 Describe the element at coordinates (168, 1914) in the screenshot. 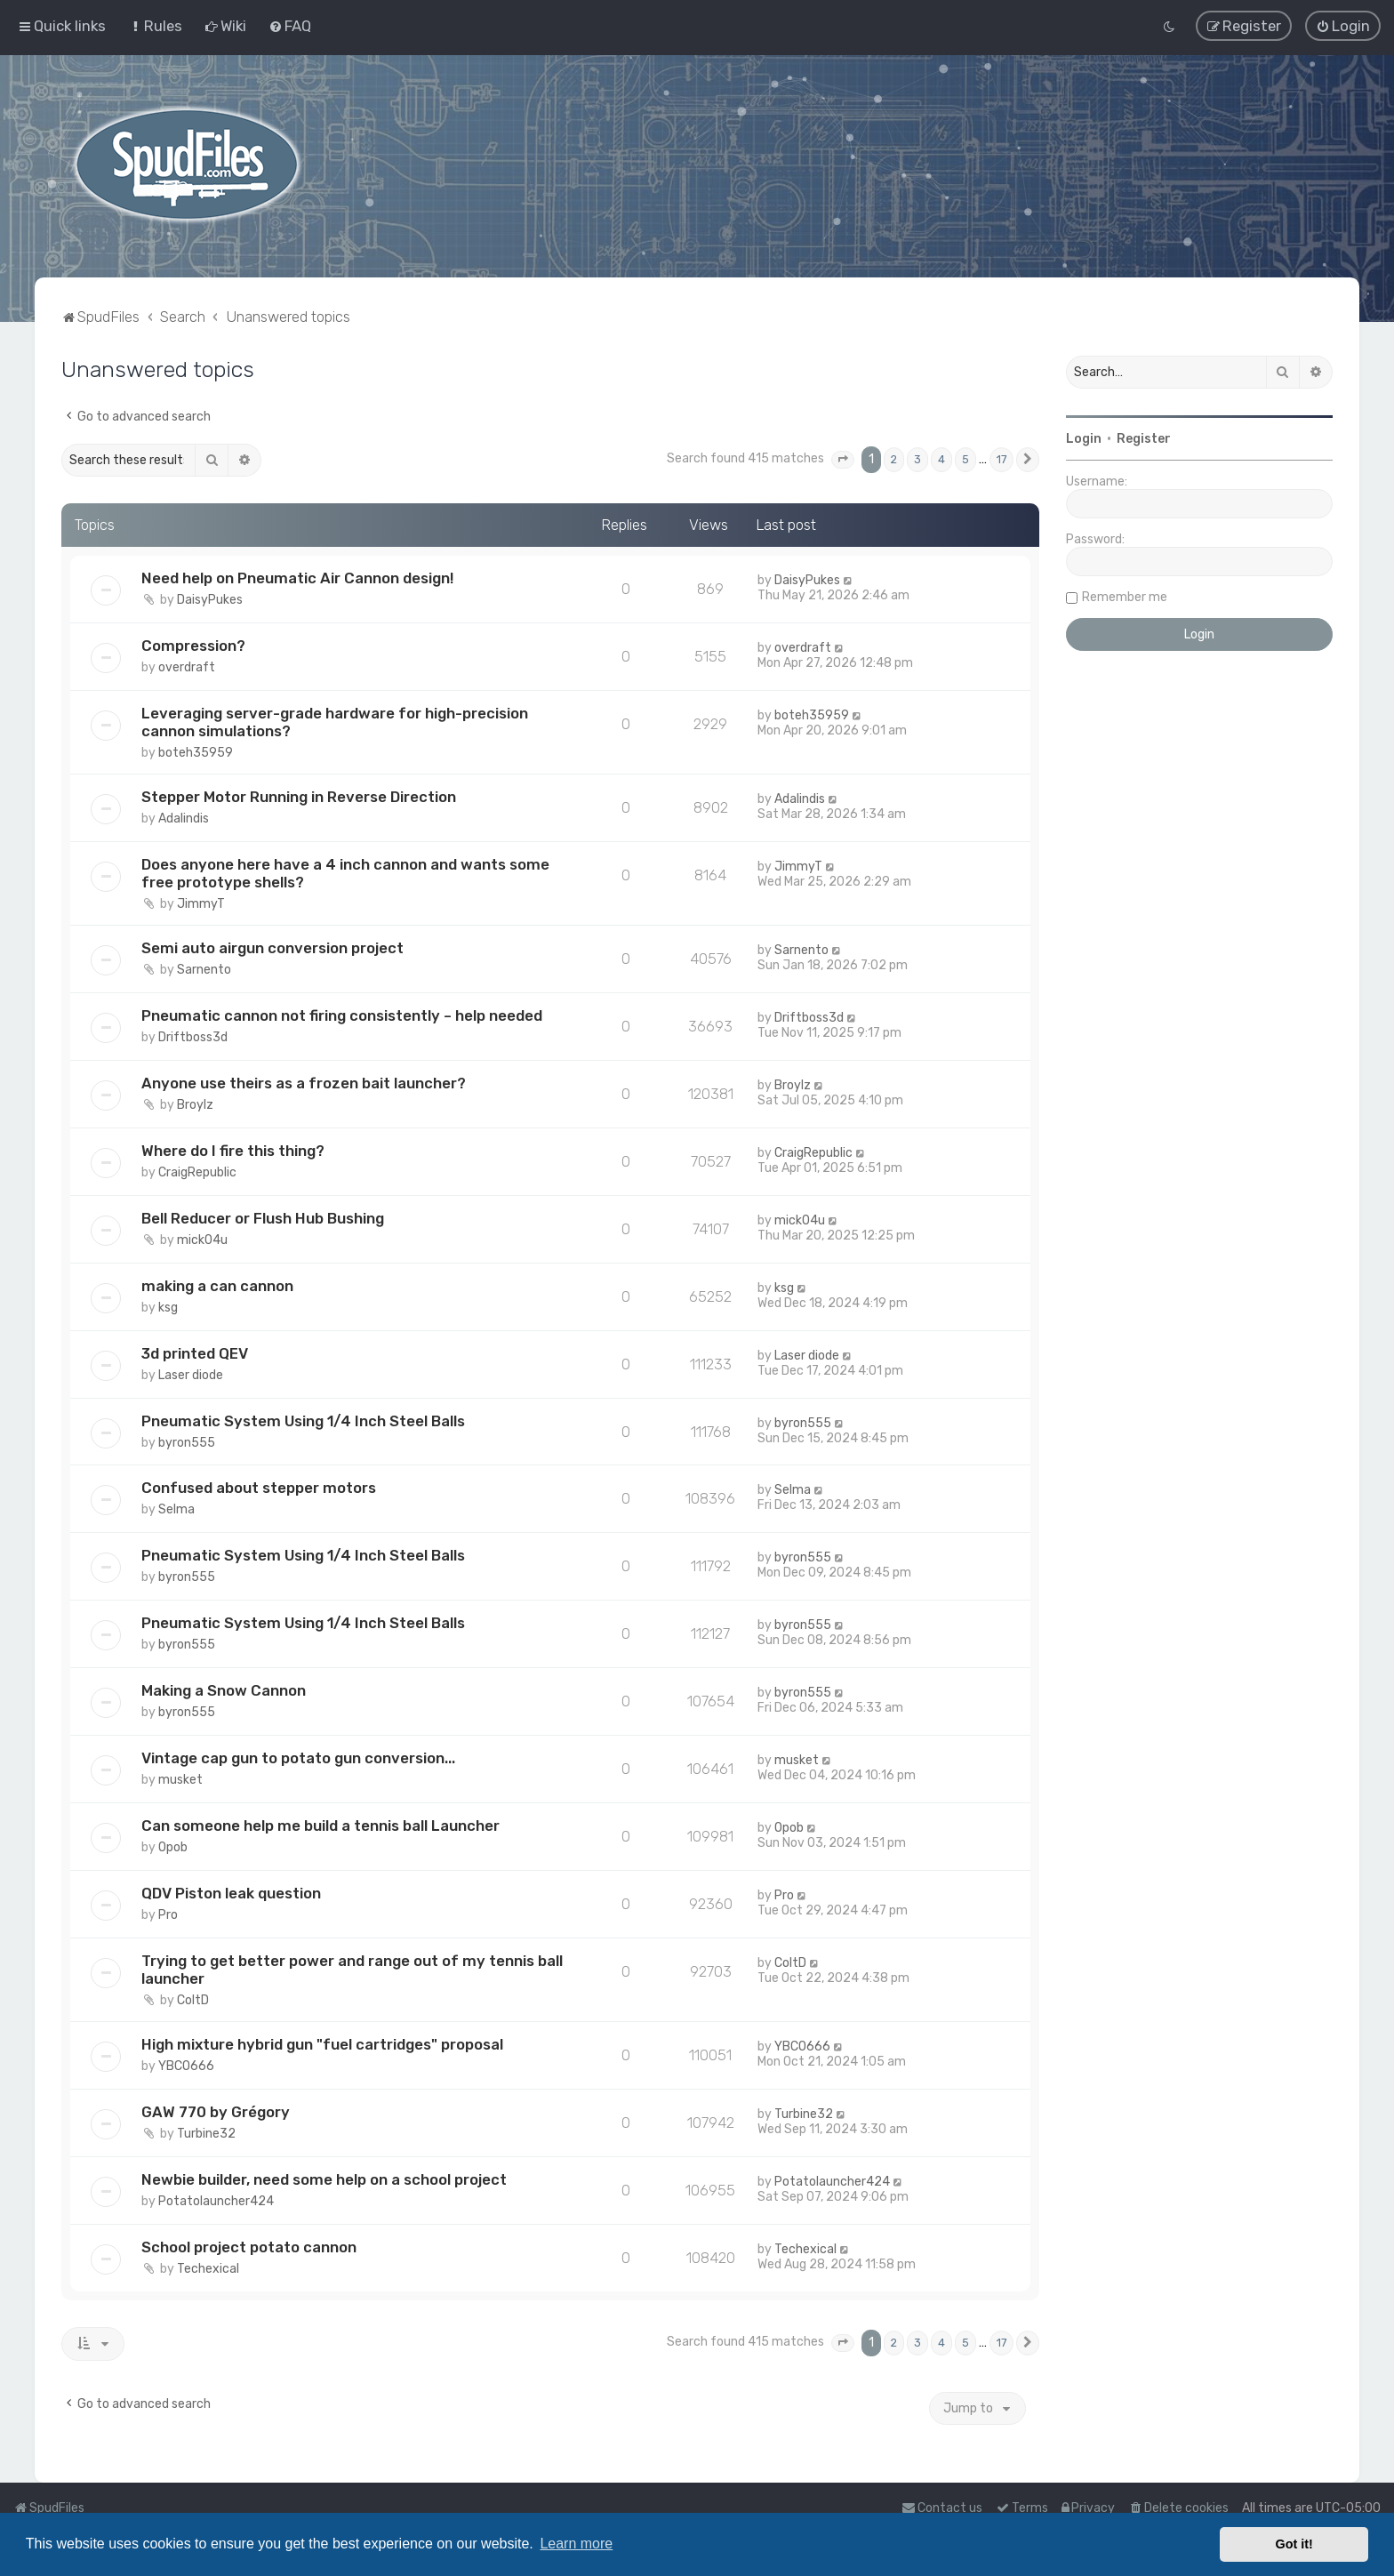

I see `Pro` at that location.